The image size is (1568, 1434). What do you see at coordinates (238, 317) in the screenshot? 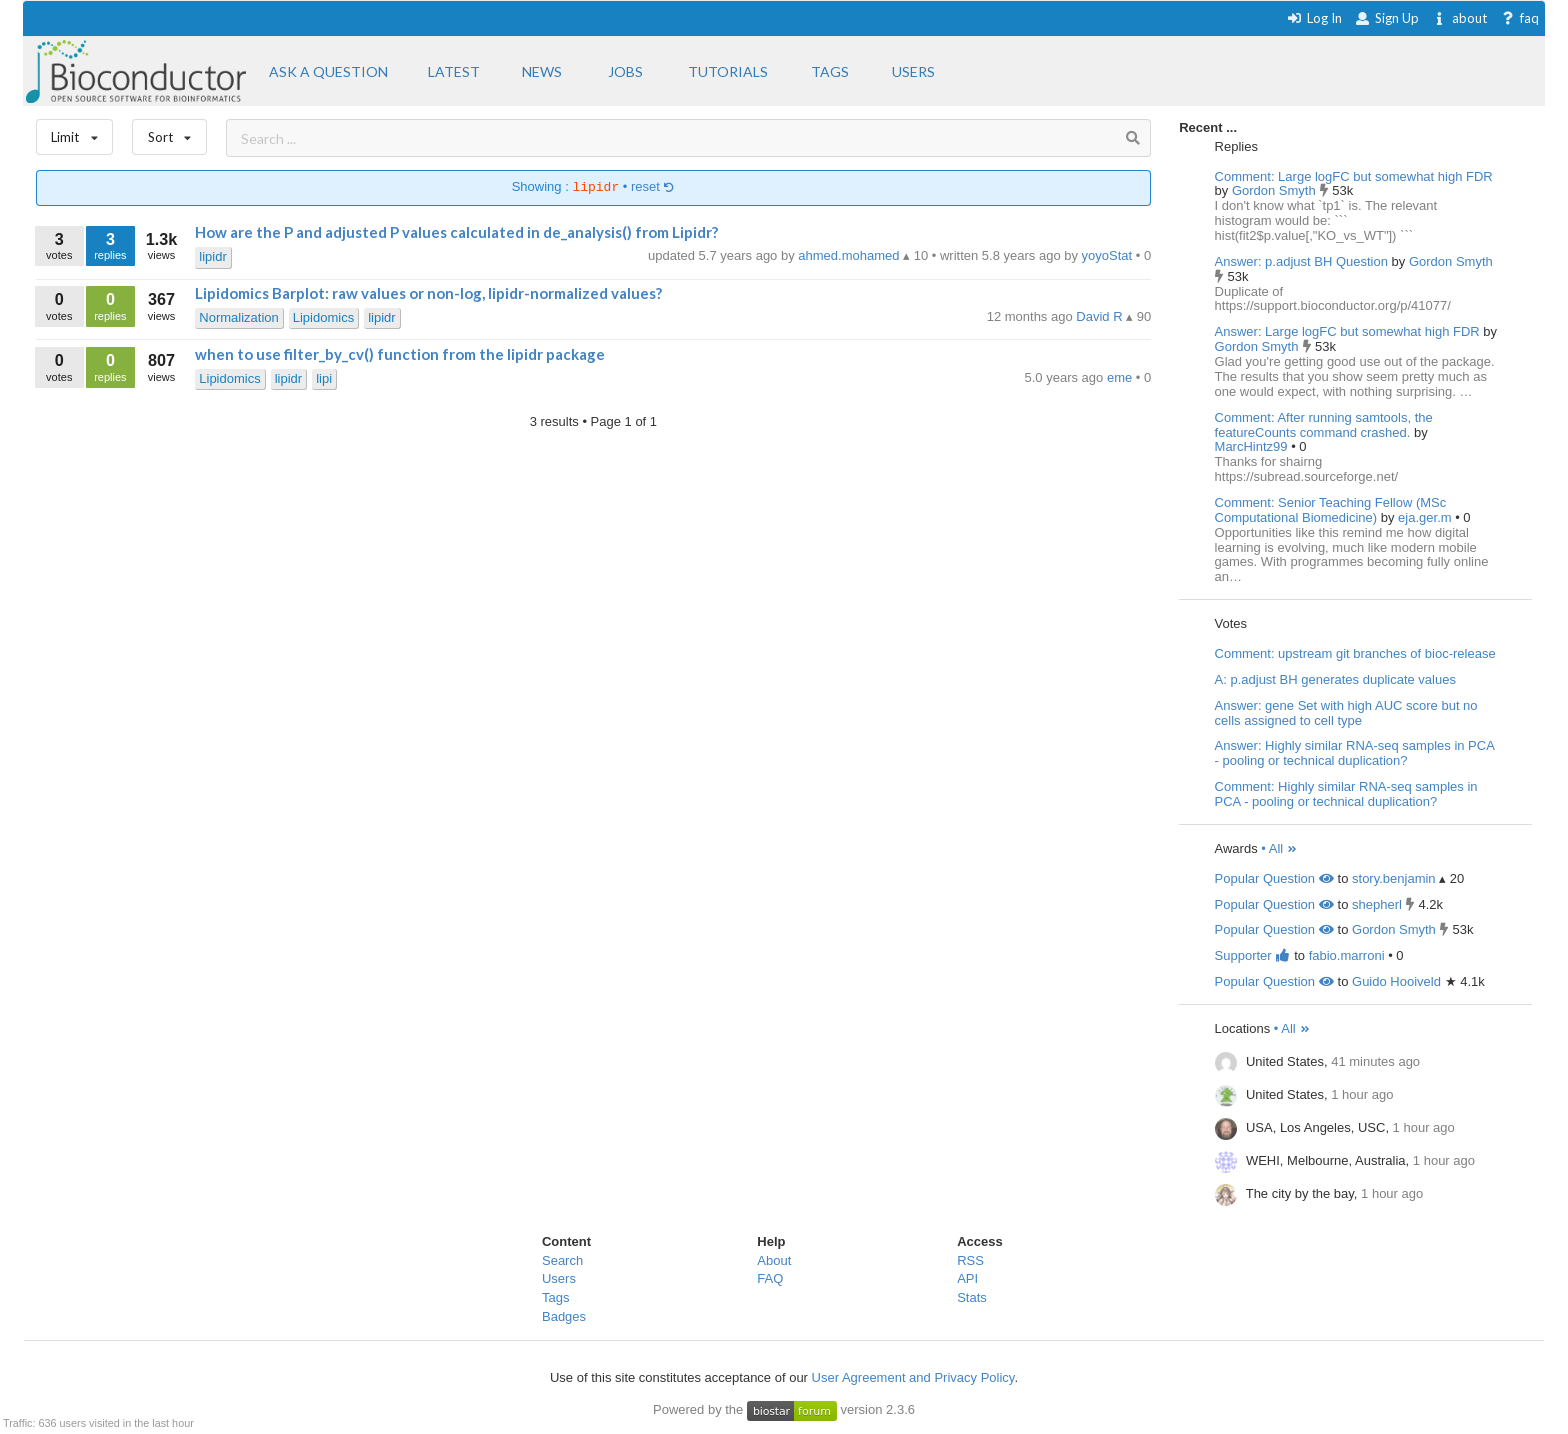
I see `Normalization` at bounding box center [238, 317].